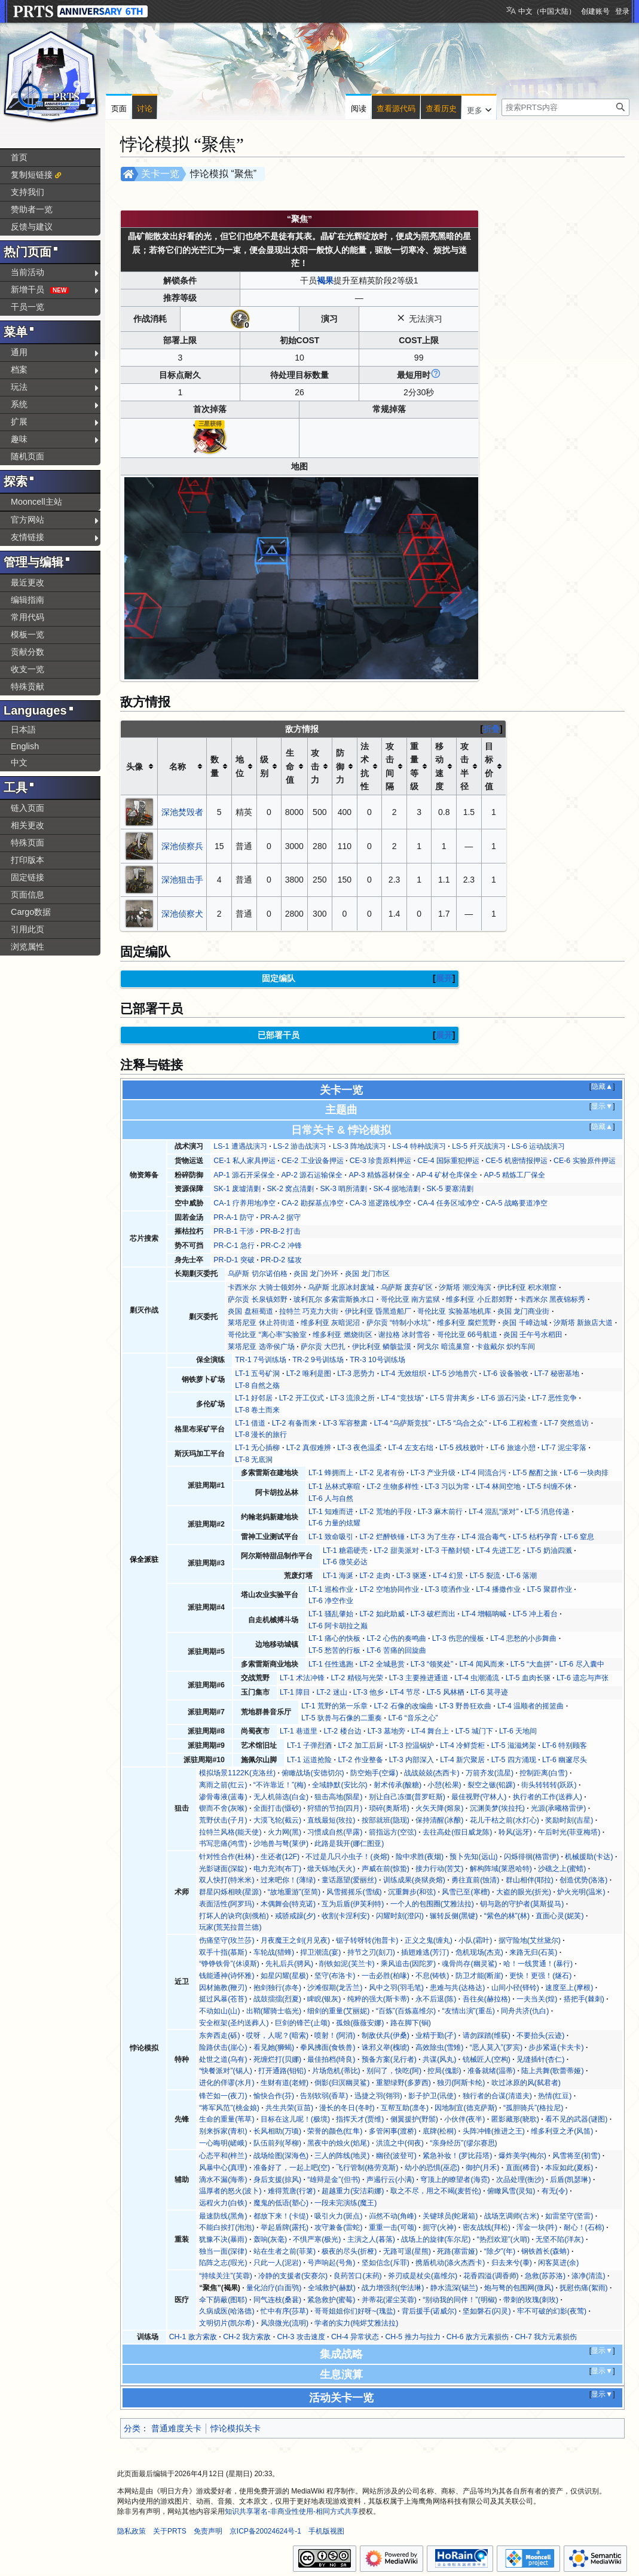 The image size is (639, 2576). Describe the element at coordinates (522, 2167) in the screenshot. I see `直面(稀音)` at that location.